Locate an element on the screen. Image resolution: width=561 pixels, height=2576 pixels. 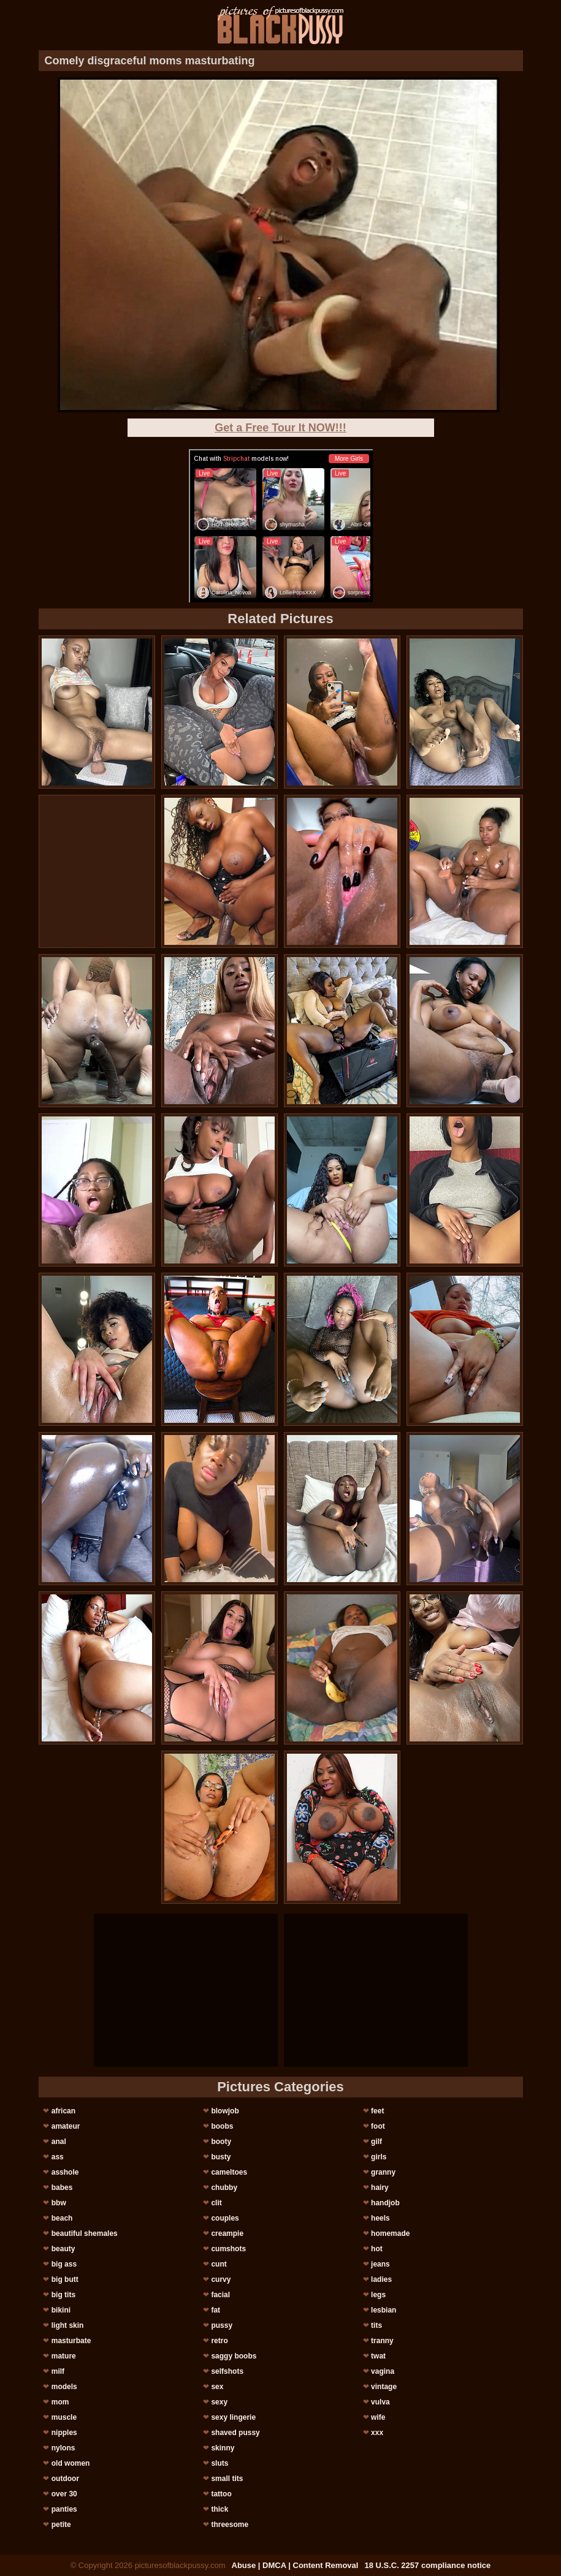
cameltoes is located at coordinates (229, 2172).